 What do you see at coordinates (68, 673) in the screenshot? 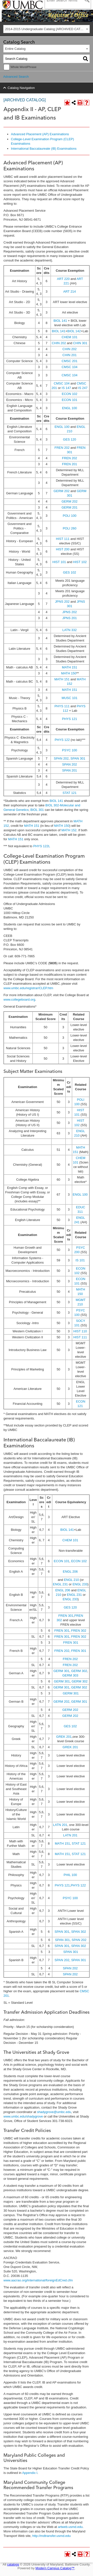
I see `MATH 150 [View course details for MATH 150]` at bounding box center [68, 673].